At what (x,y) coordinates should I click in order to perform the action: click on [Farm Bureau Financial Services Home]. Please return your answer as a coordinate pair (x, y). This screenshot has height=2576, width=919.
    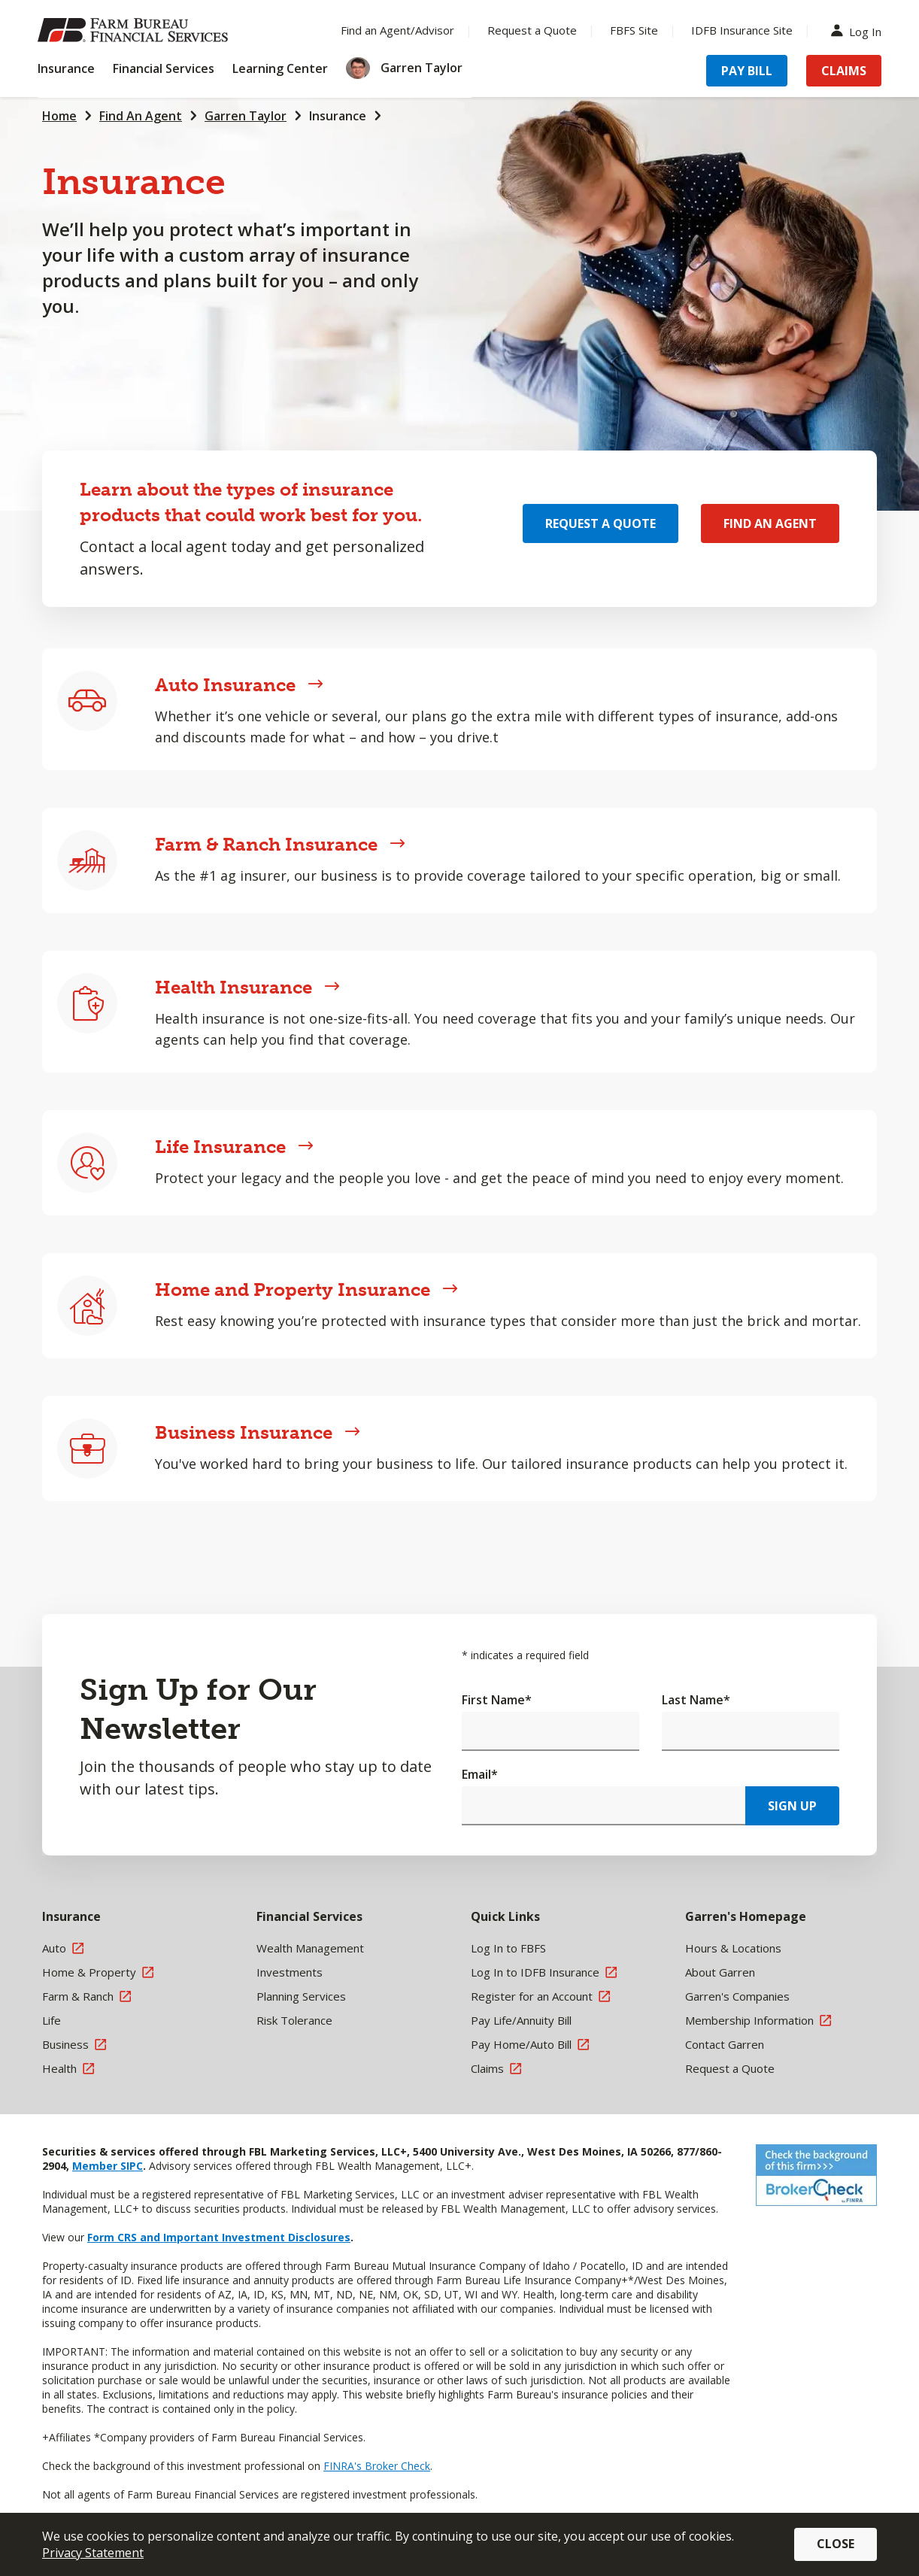
    Looking at the image, I should click on (135, 30).